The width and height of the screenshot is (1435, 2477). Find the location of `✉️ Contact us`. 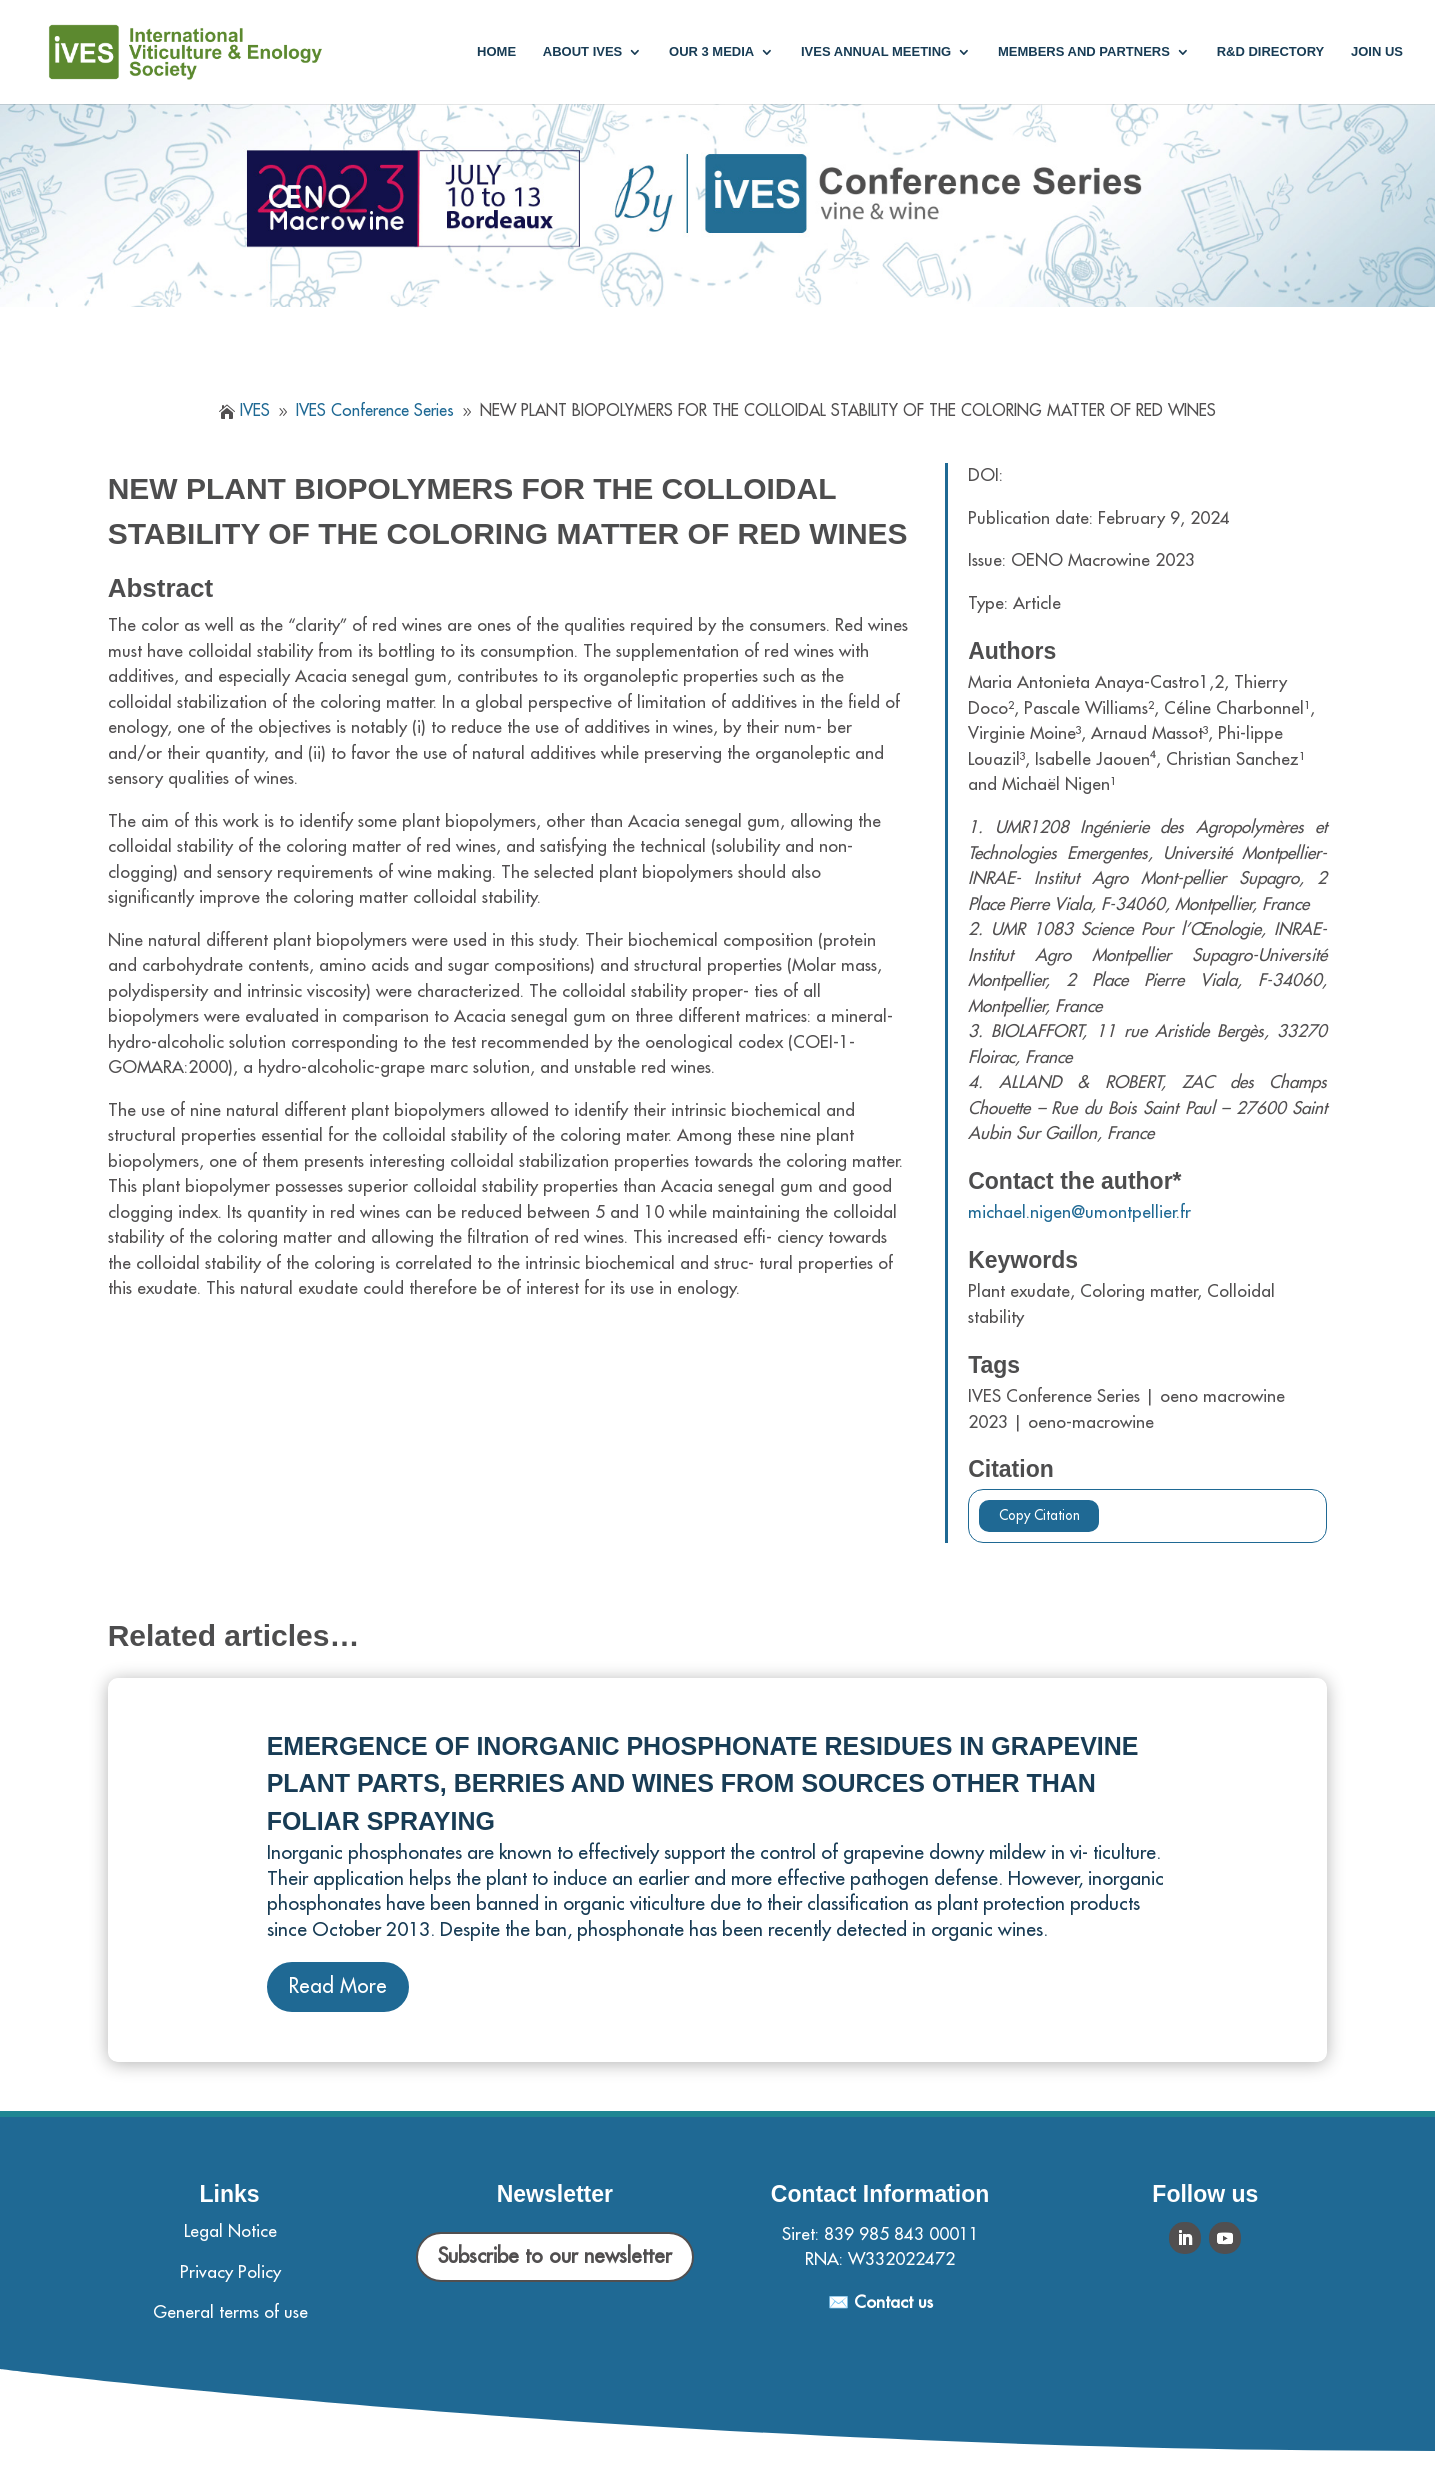

✉️ Contact us is located at coordinates (880, 2302).